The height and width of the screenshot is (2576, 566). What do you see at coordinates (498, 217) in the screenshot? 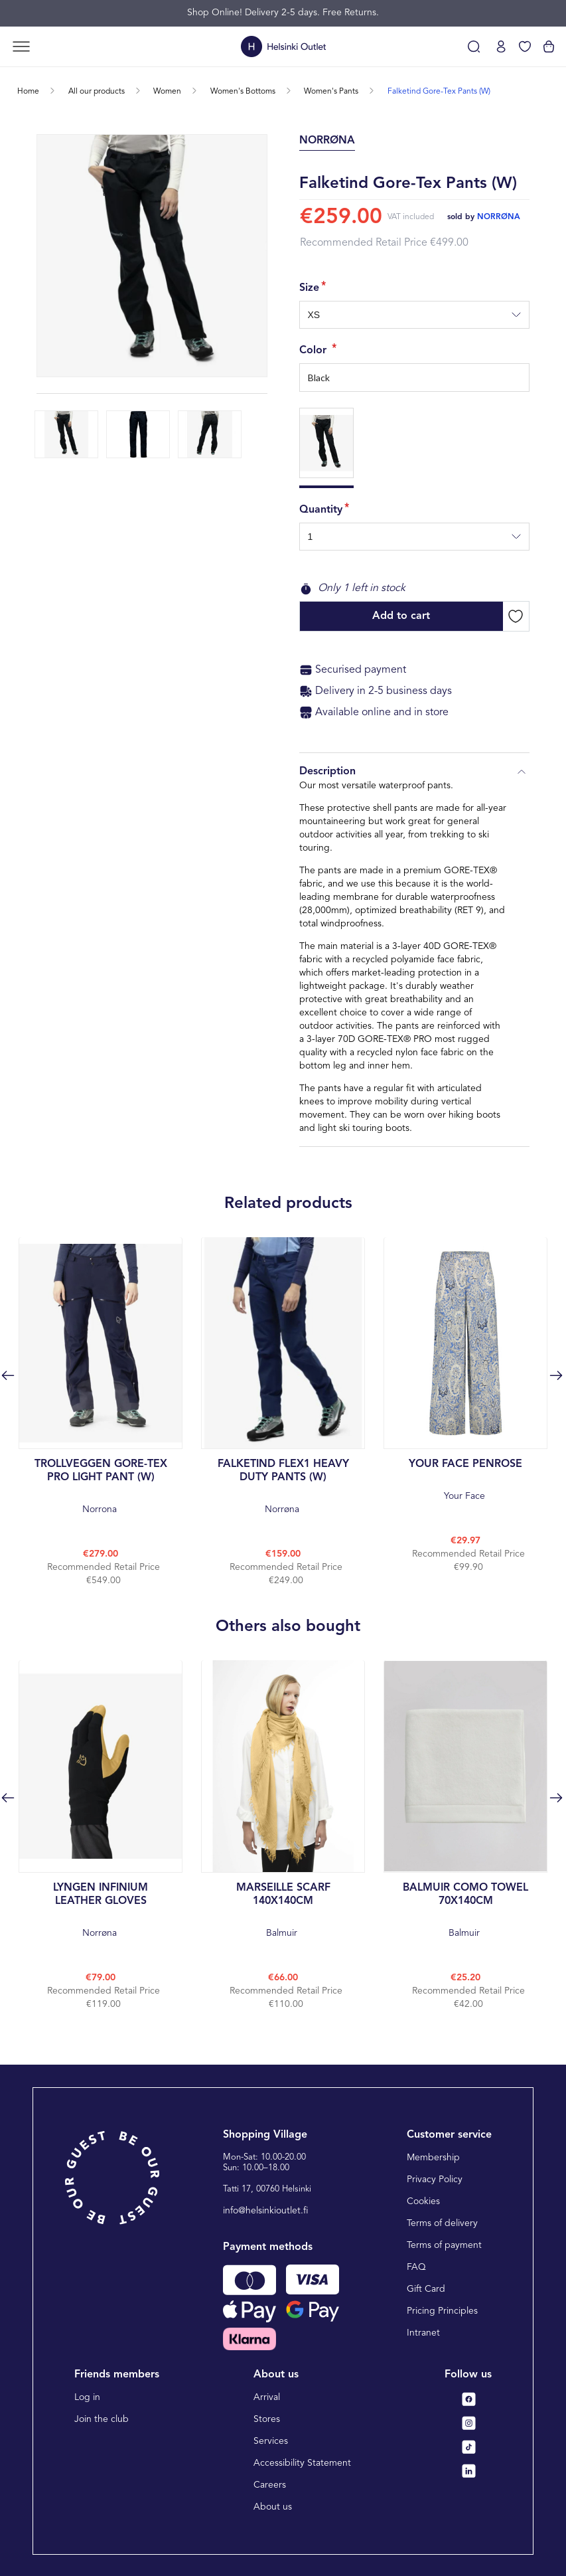
I see `norrøna` at bounding box center [498, 217].